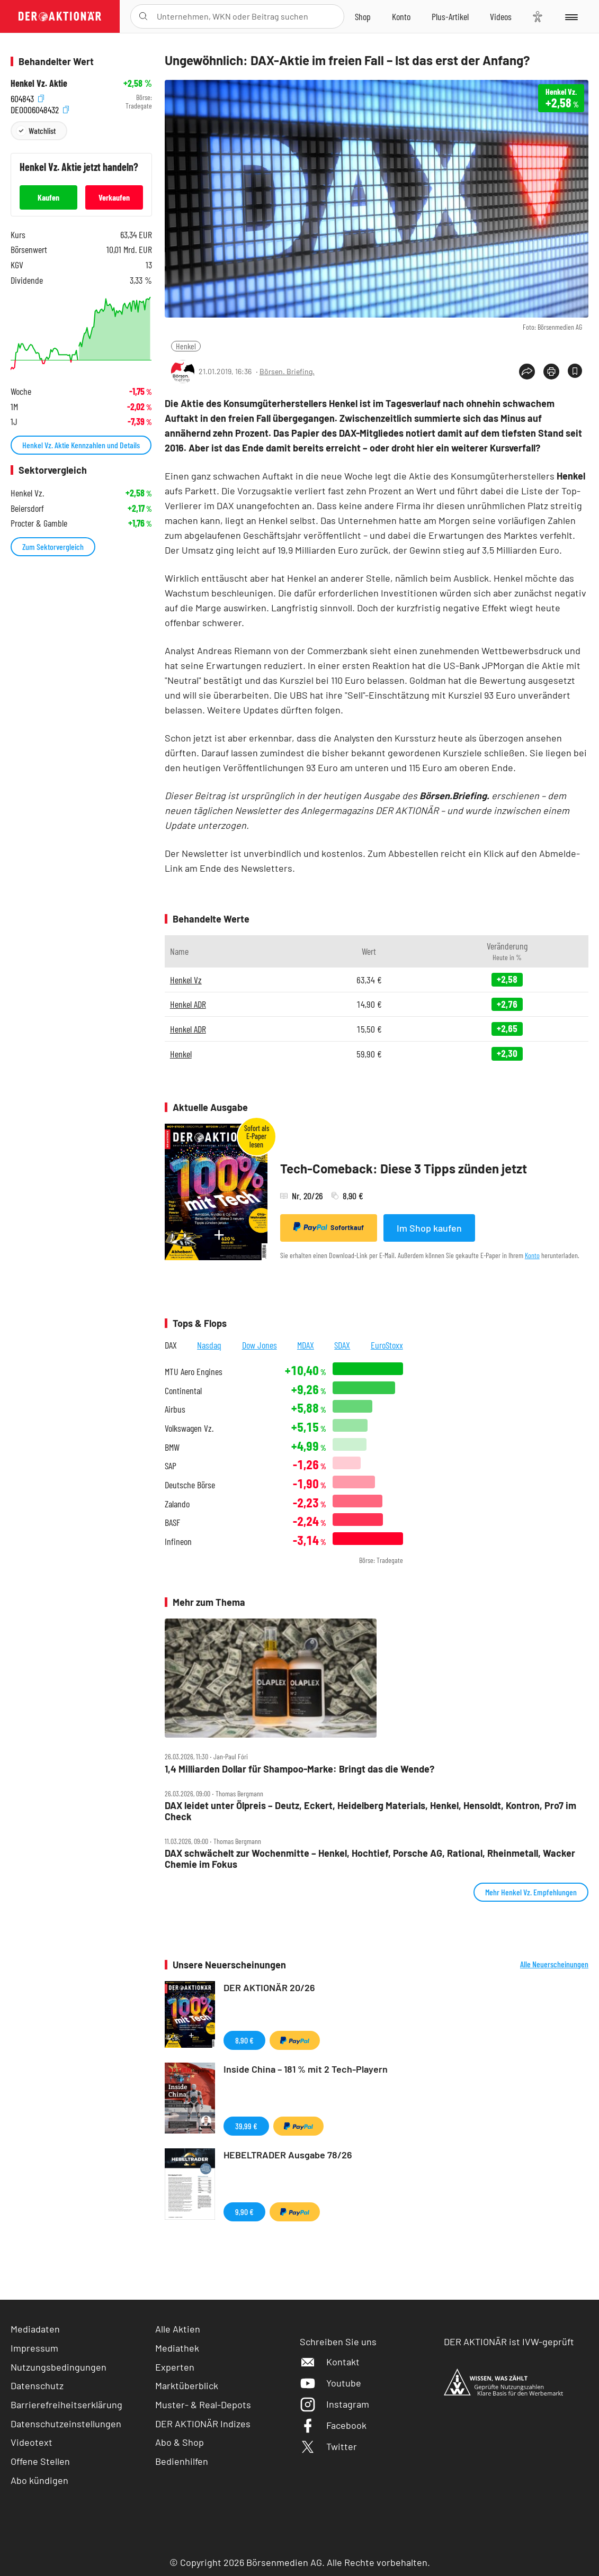  What do you see at coordinates (81, 445) in the screenshot?
I see `Henkel Vz. Aktie Kennzahlen und Details` at bounding box center [81, 445].